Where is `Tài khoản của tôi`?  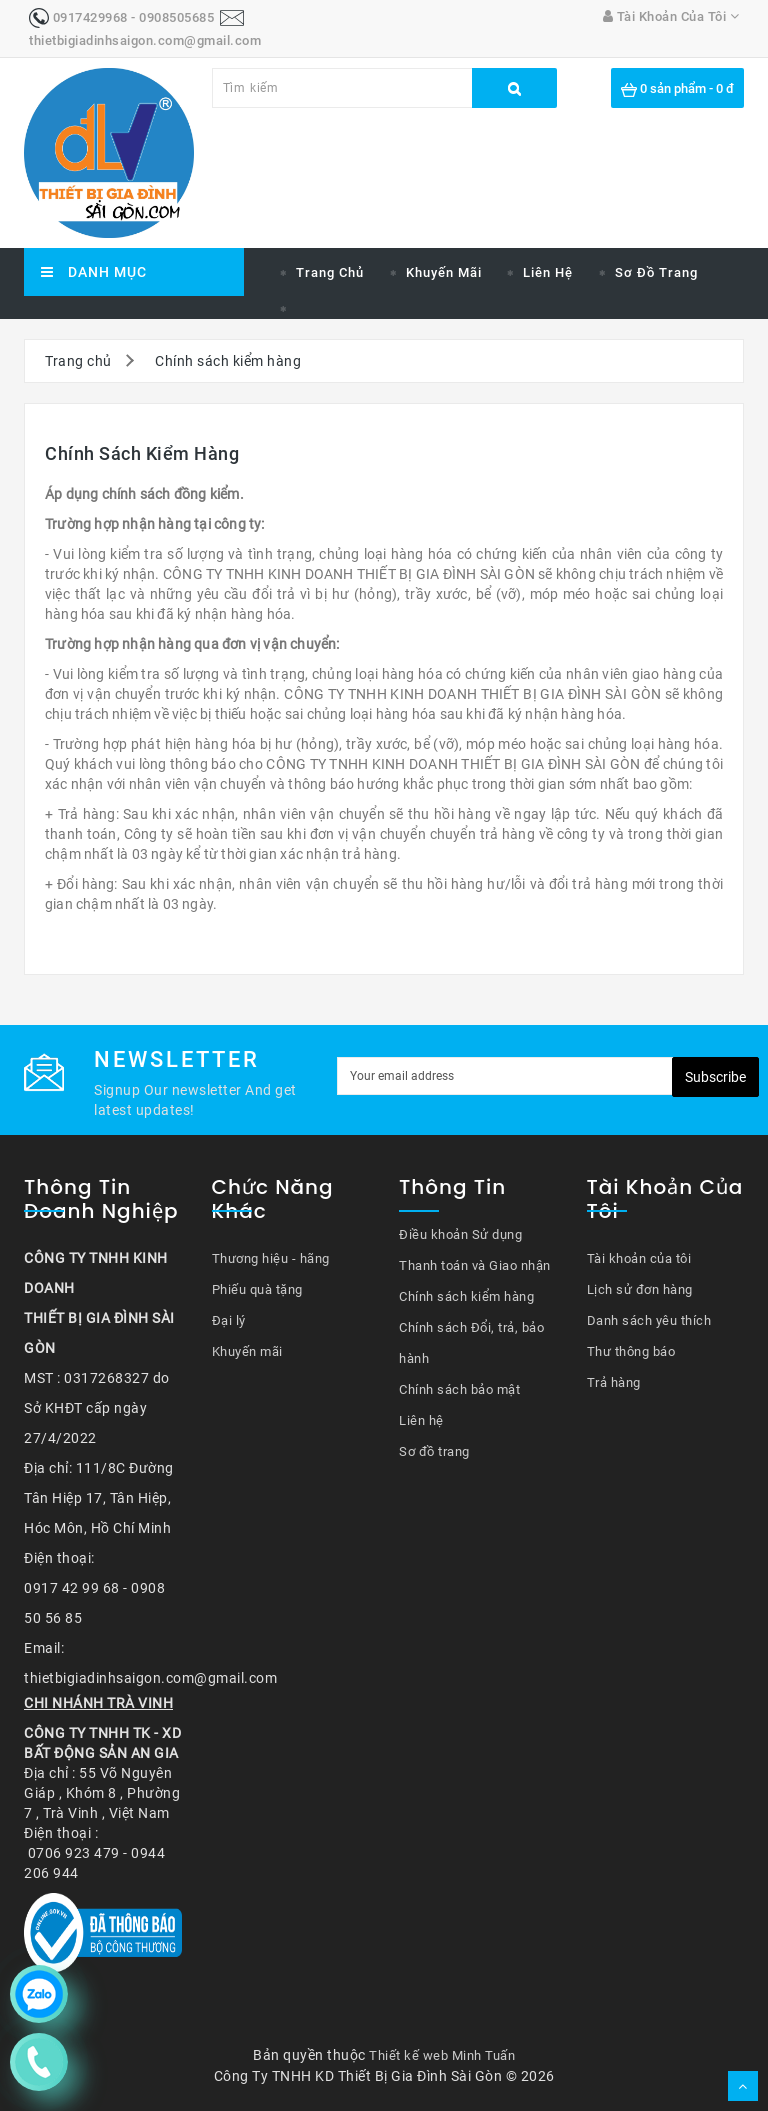
Tài khoản của tôi is located at coordinates (639, 1258).